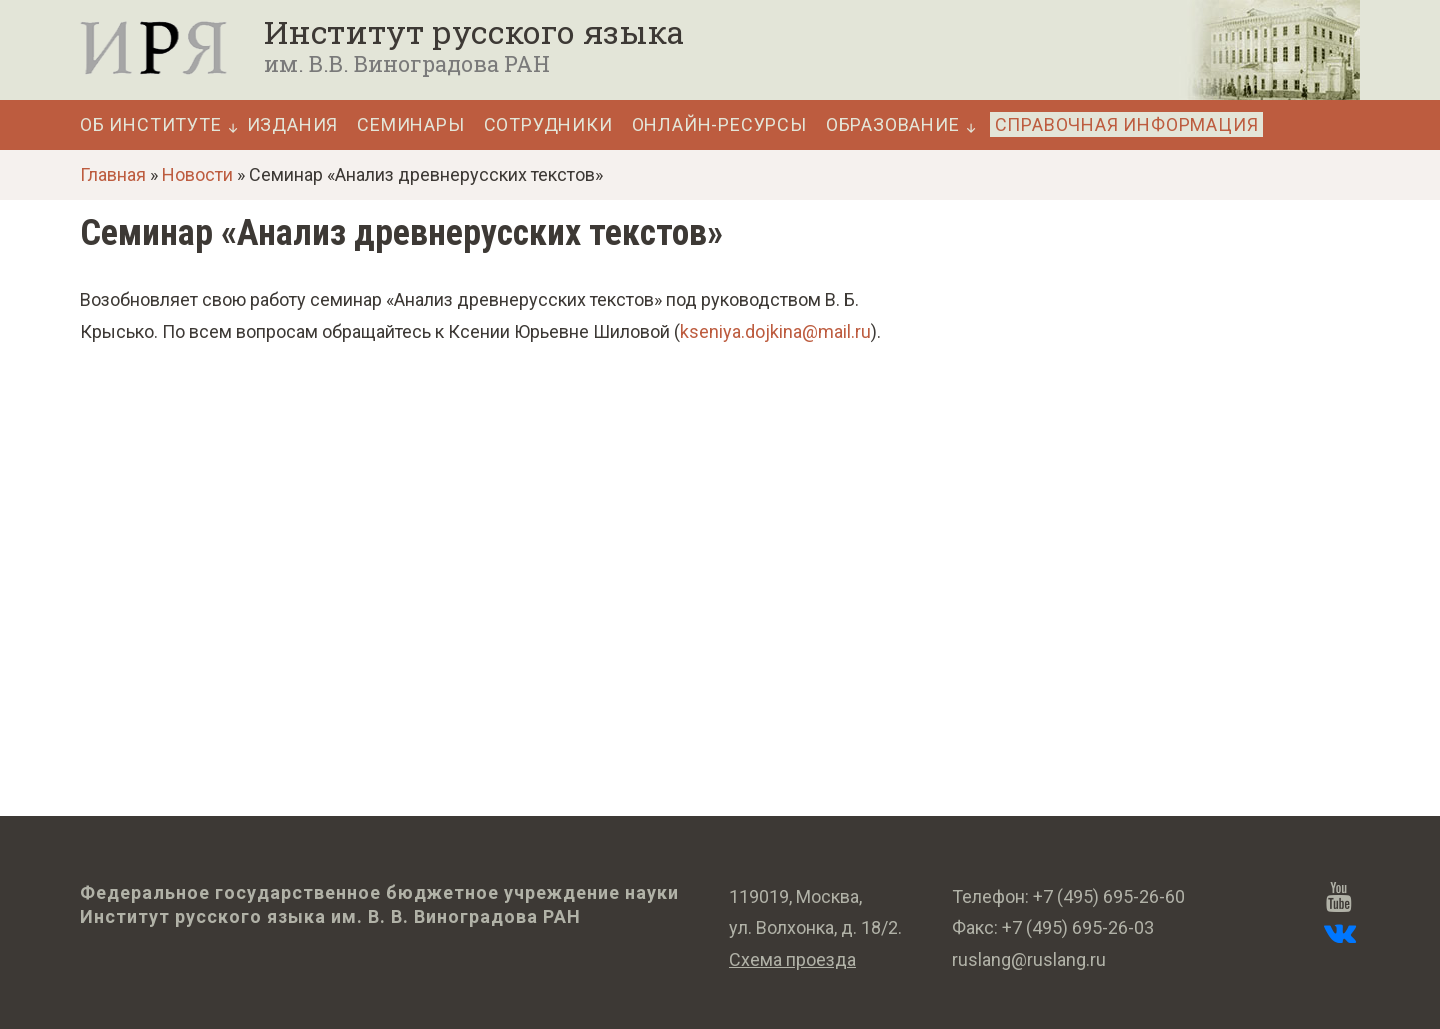 This screenshot has width=1440, height=1029. What do you see at coordinates (293, 125) in the screenshot?
I see `Издания` at bounding box center [293, 125].